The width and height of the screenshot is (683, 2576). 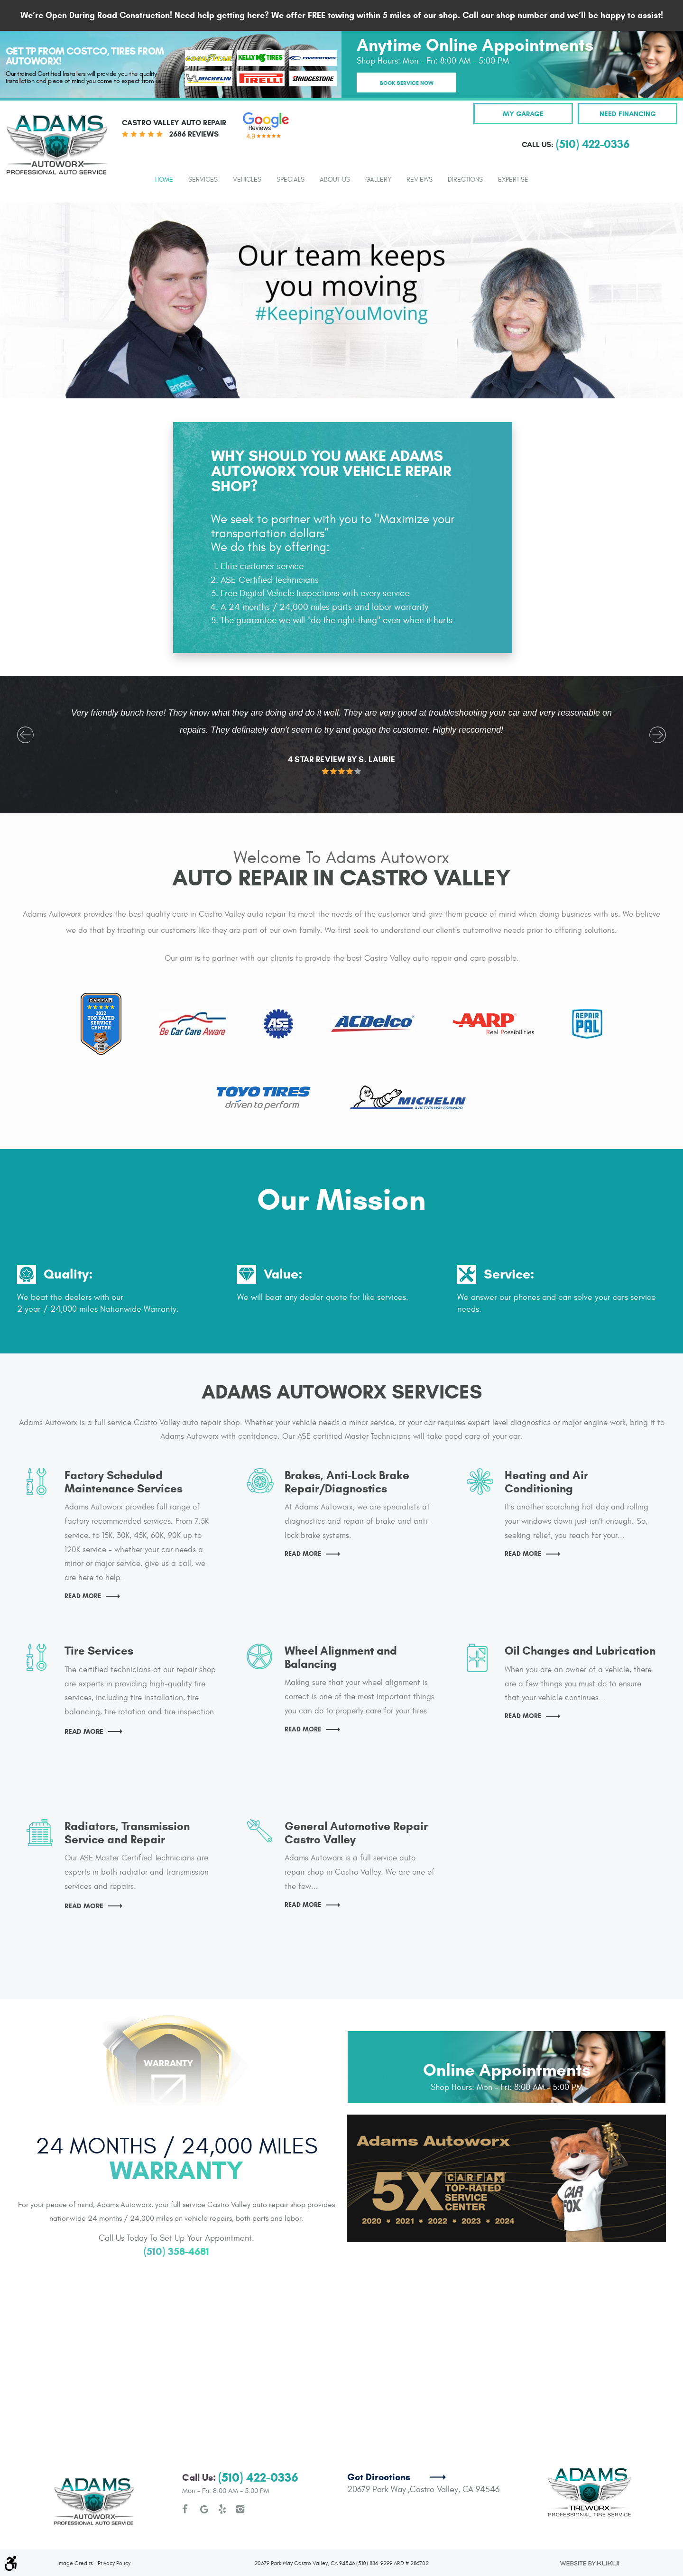 I want to click on Read More, so click(x=95, y=1596).